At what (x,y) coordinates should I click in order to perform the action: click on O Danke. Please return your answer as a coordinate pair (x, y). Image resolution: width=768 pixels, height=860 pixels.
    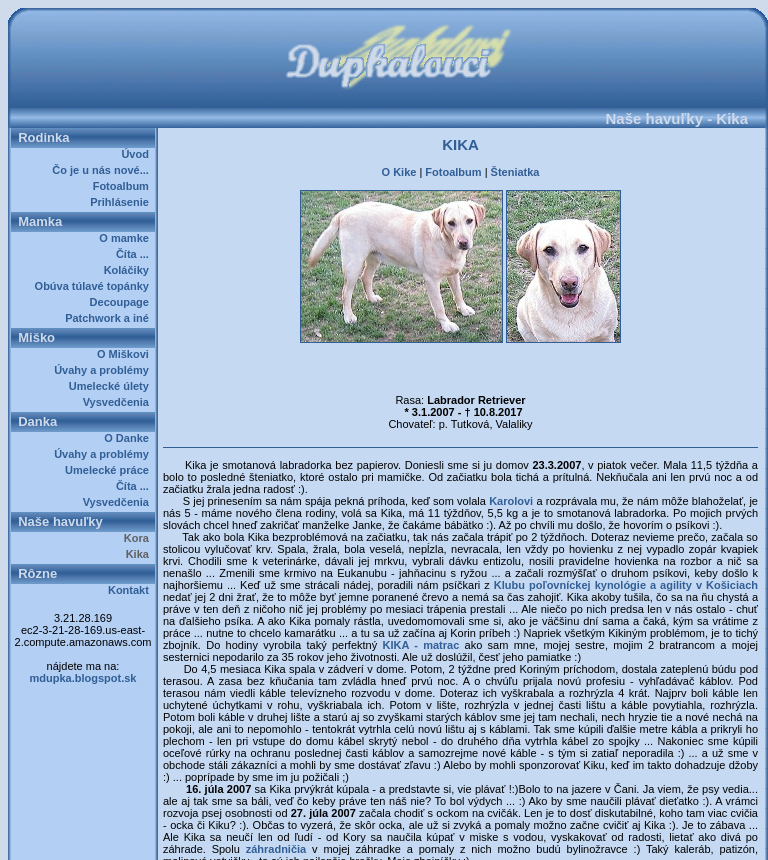
    Looking at the image, I should click on (129, 438).